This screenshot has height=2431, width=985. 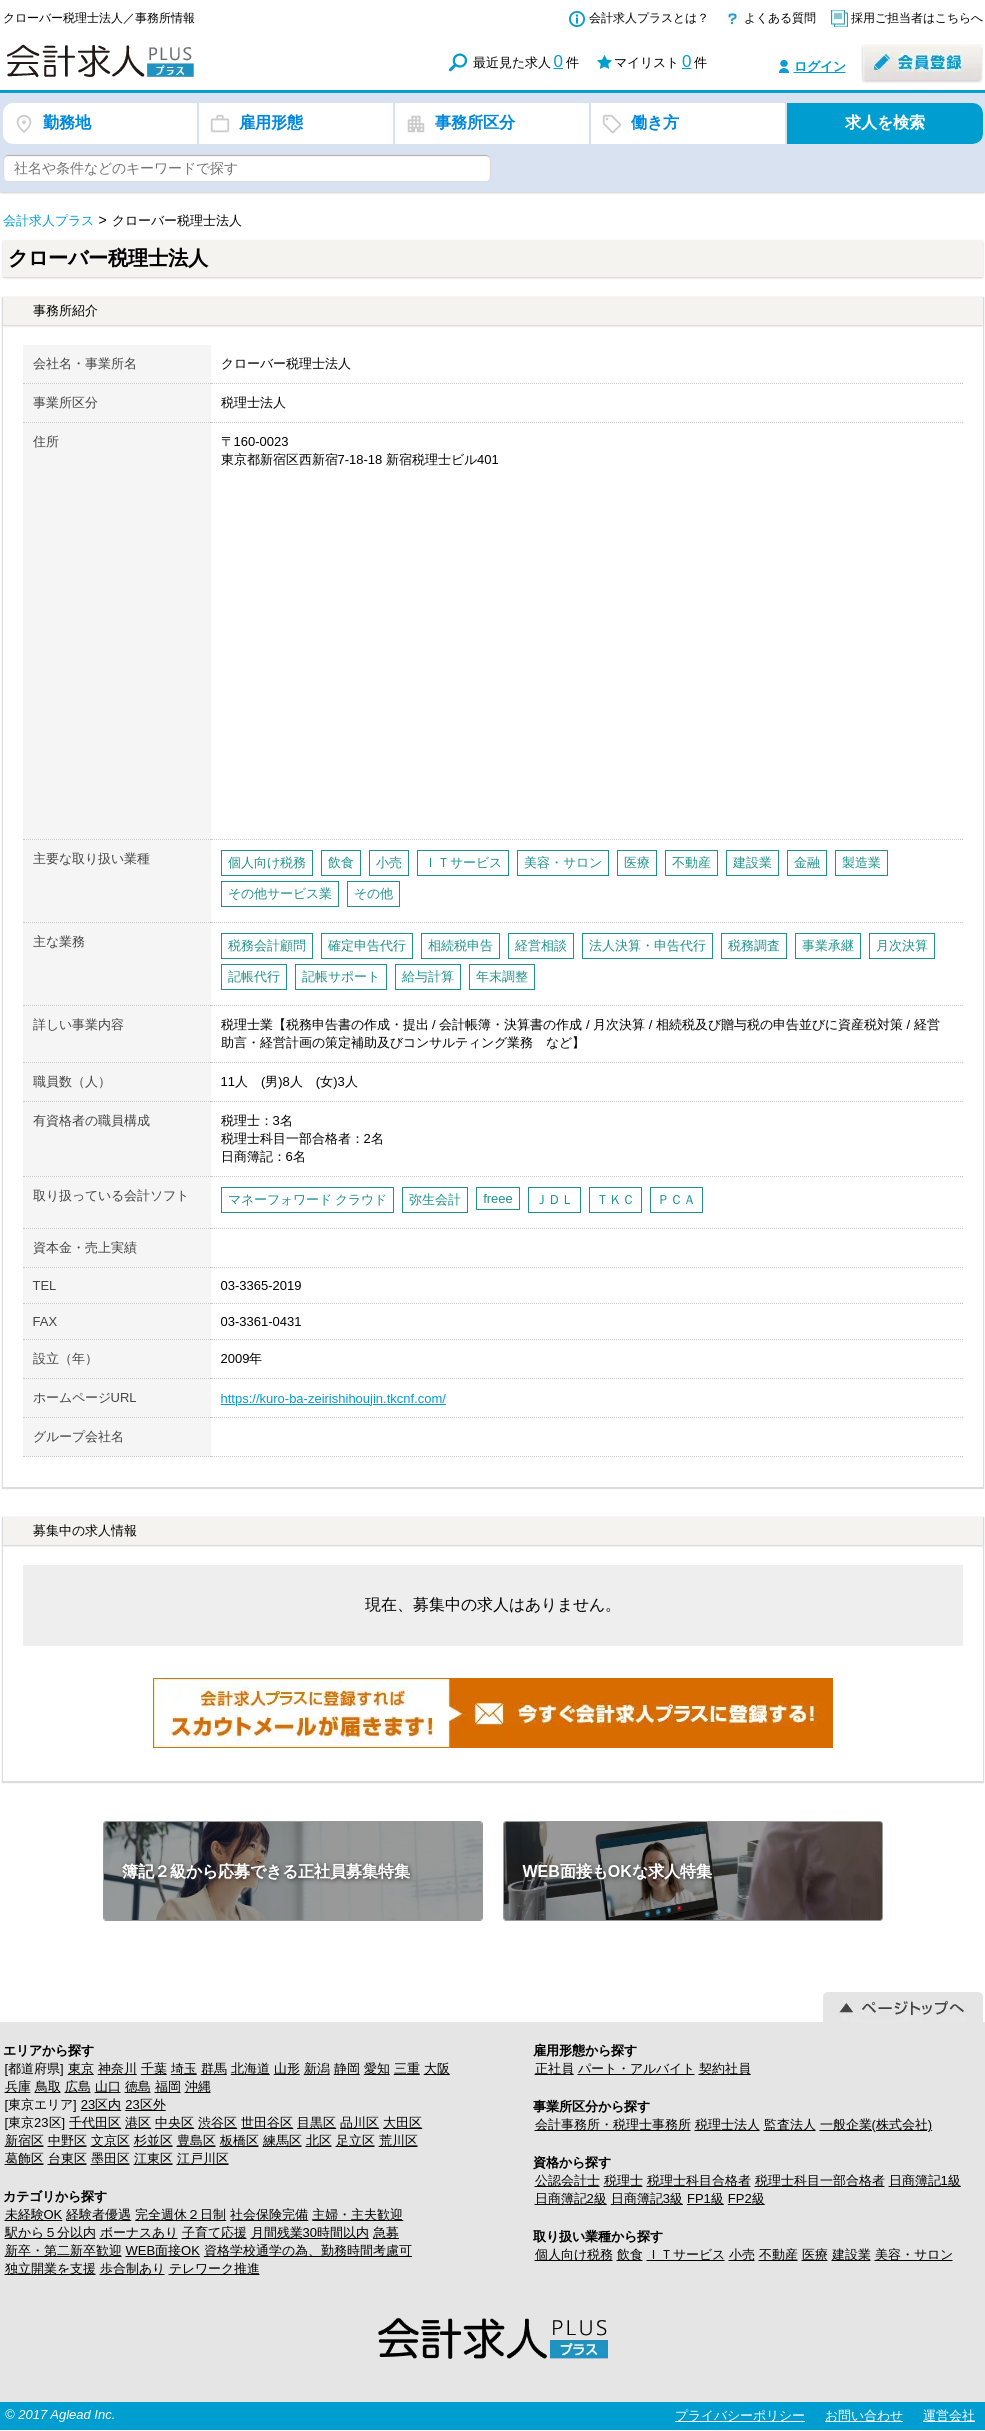 I want to click on 監査法人, so click(x=790, y=2124).